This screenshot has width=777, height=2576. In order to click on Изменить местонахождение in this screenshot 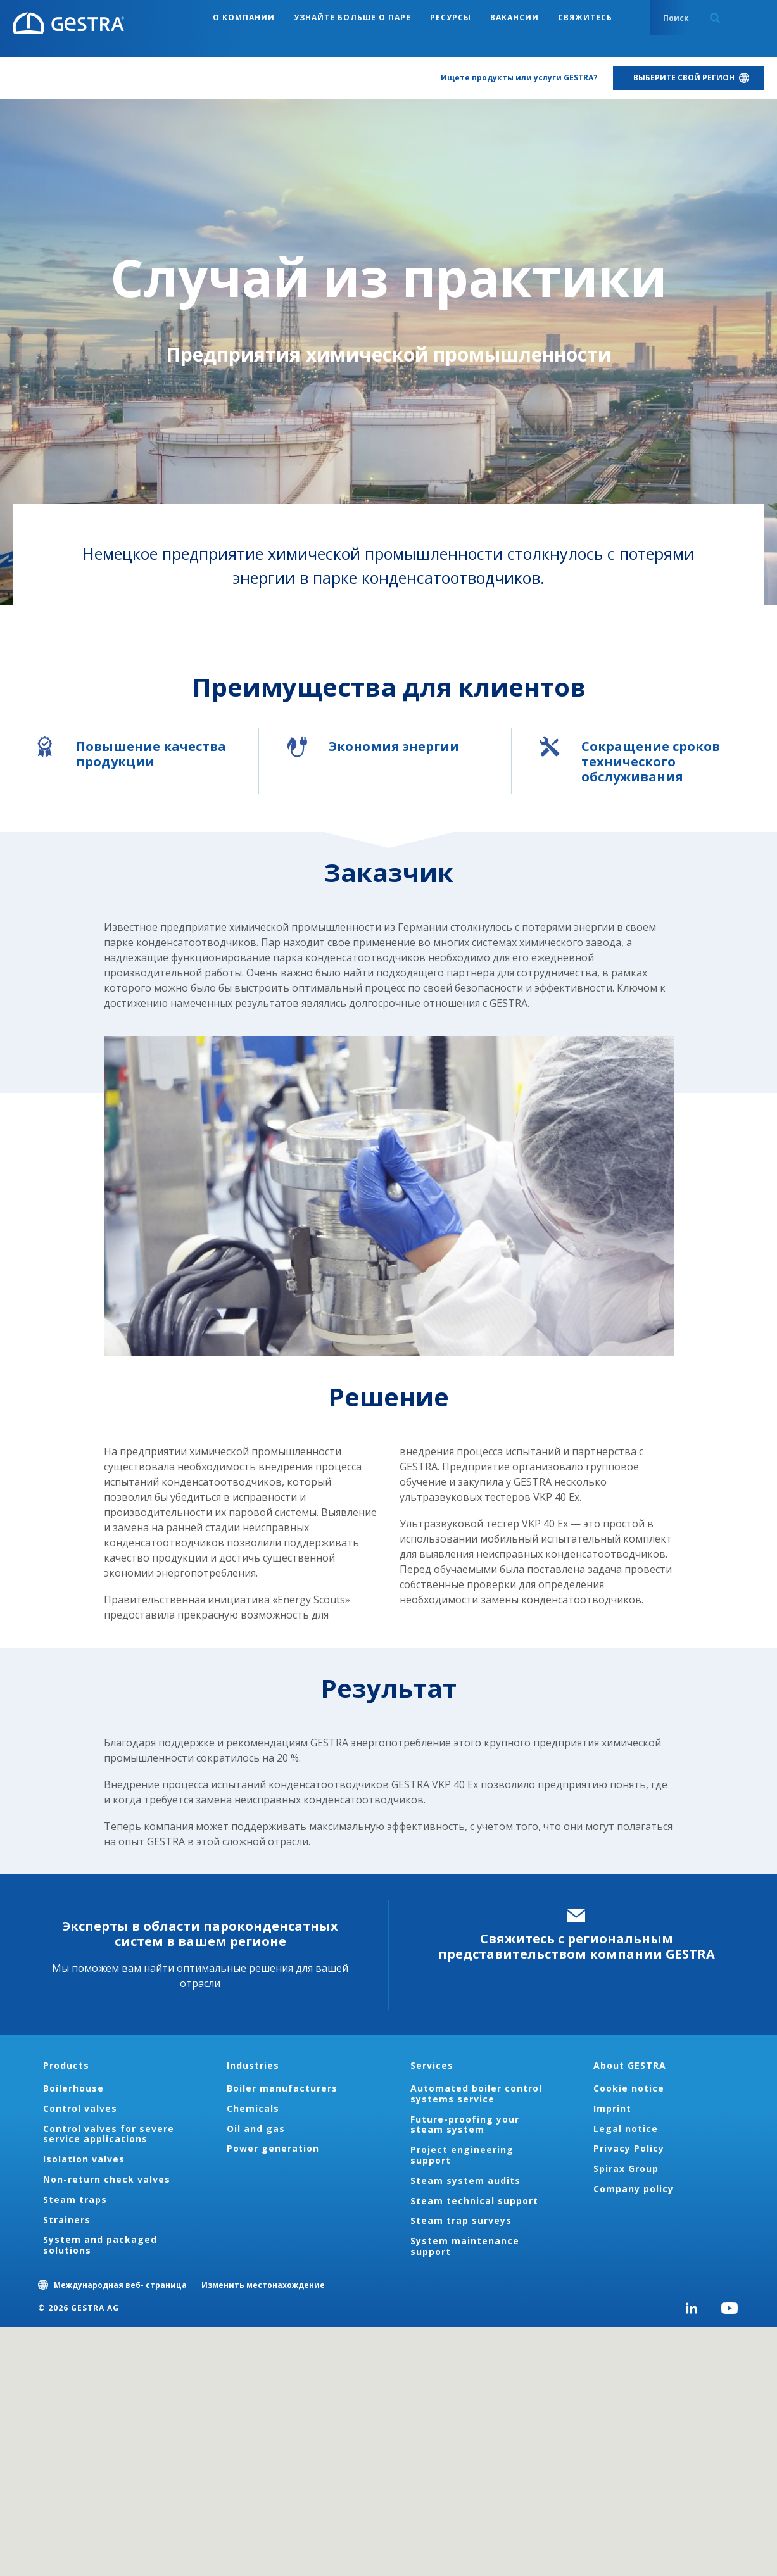, I will do `click(263, 2285)`.